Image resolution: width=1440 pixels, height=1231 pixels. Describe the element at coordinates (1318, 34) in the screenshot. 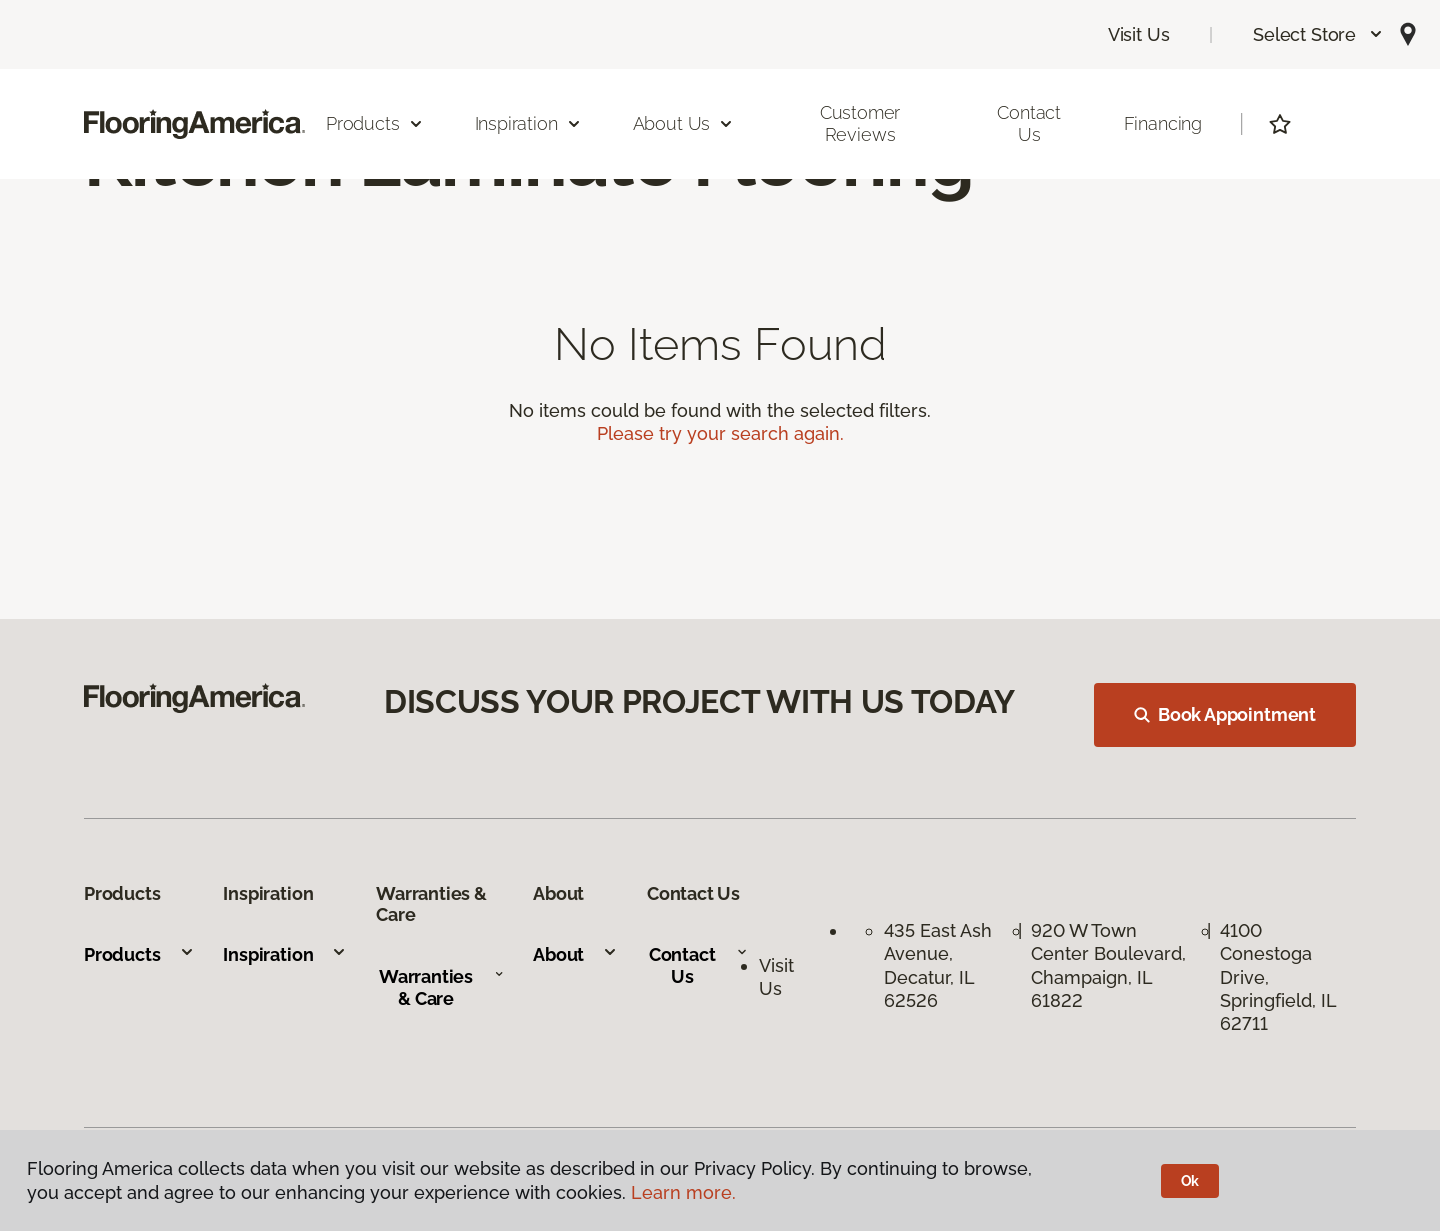

I see `[button]` at that location.